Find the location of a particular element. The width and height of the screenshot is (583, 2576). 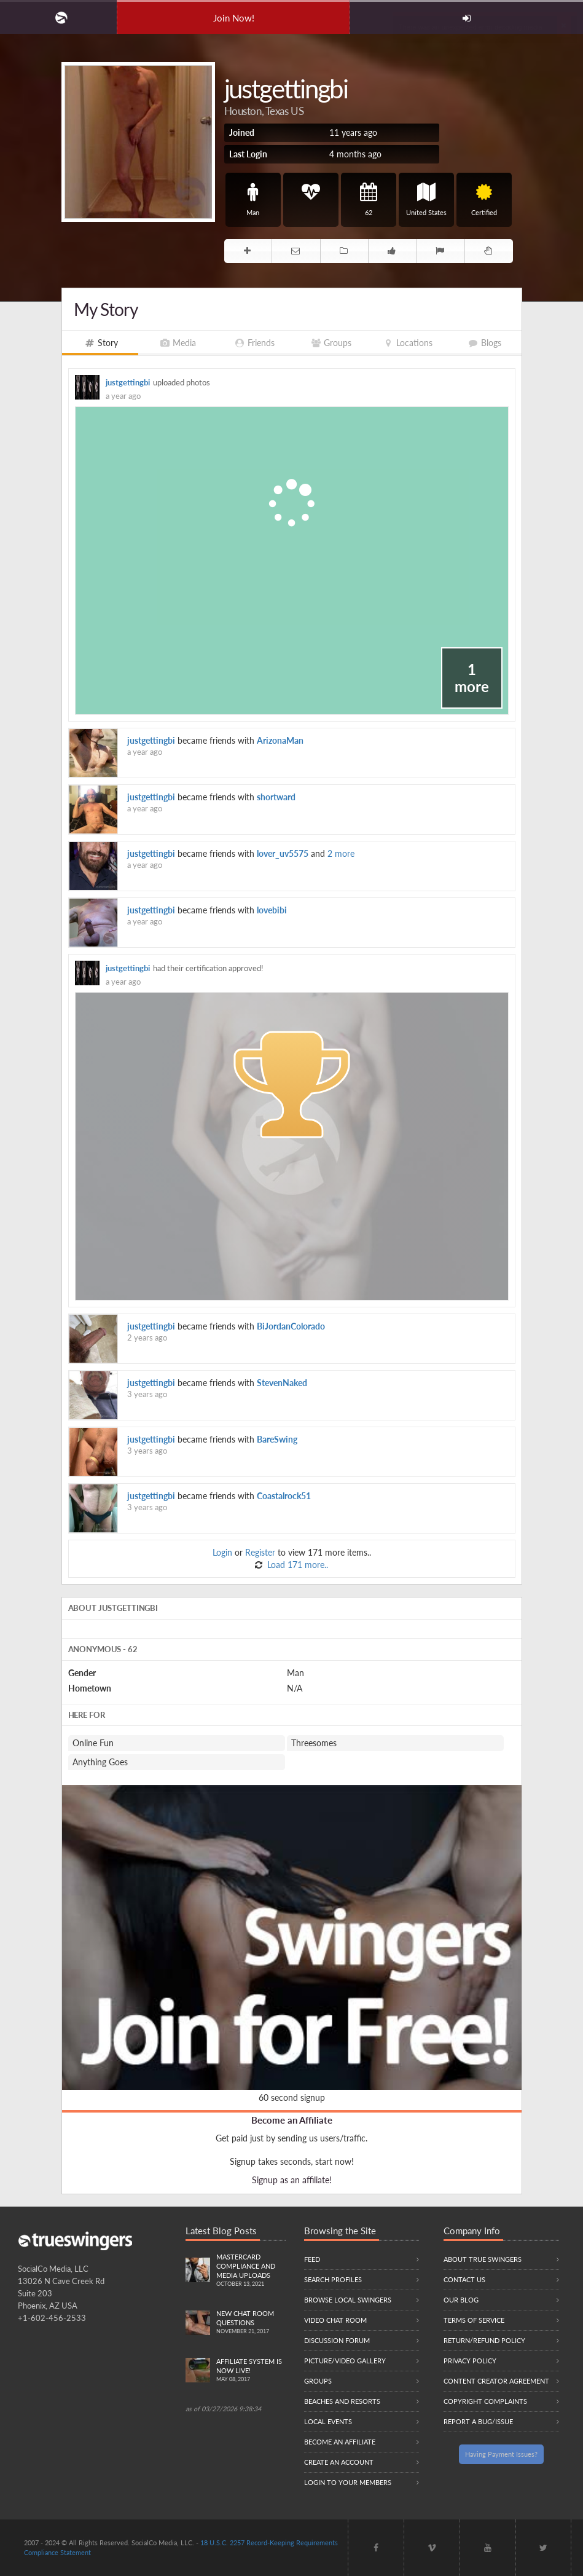

Our Blog is located at coordinates (461, 2300).